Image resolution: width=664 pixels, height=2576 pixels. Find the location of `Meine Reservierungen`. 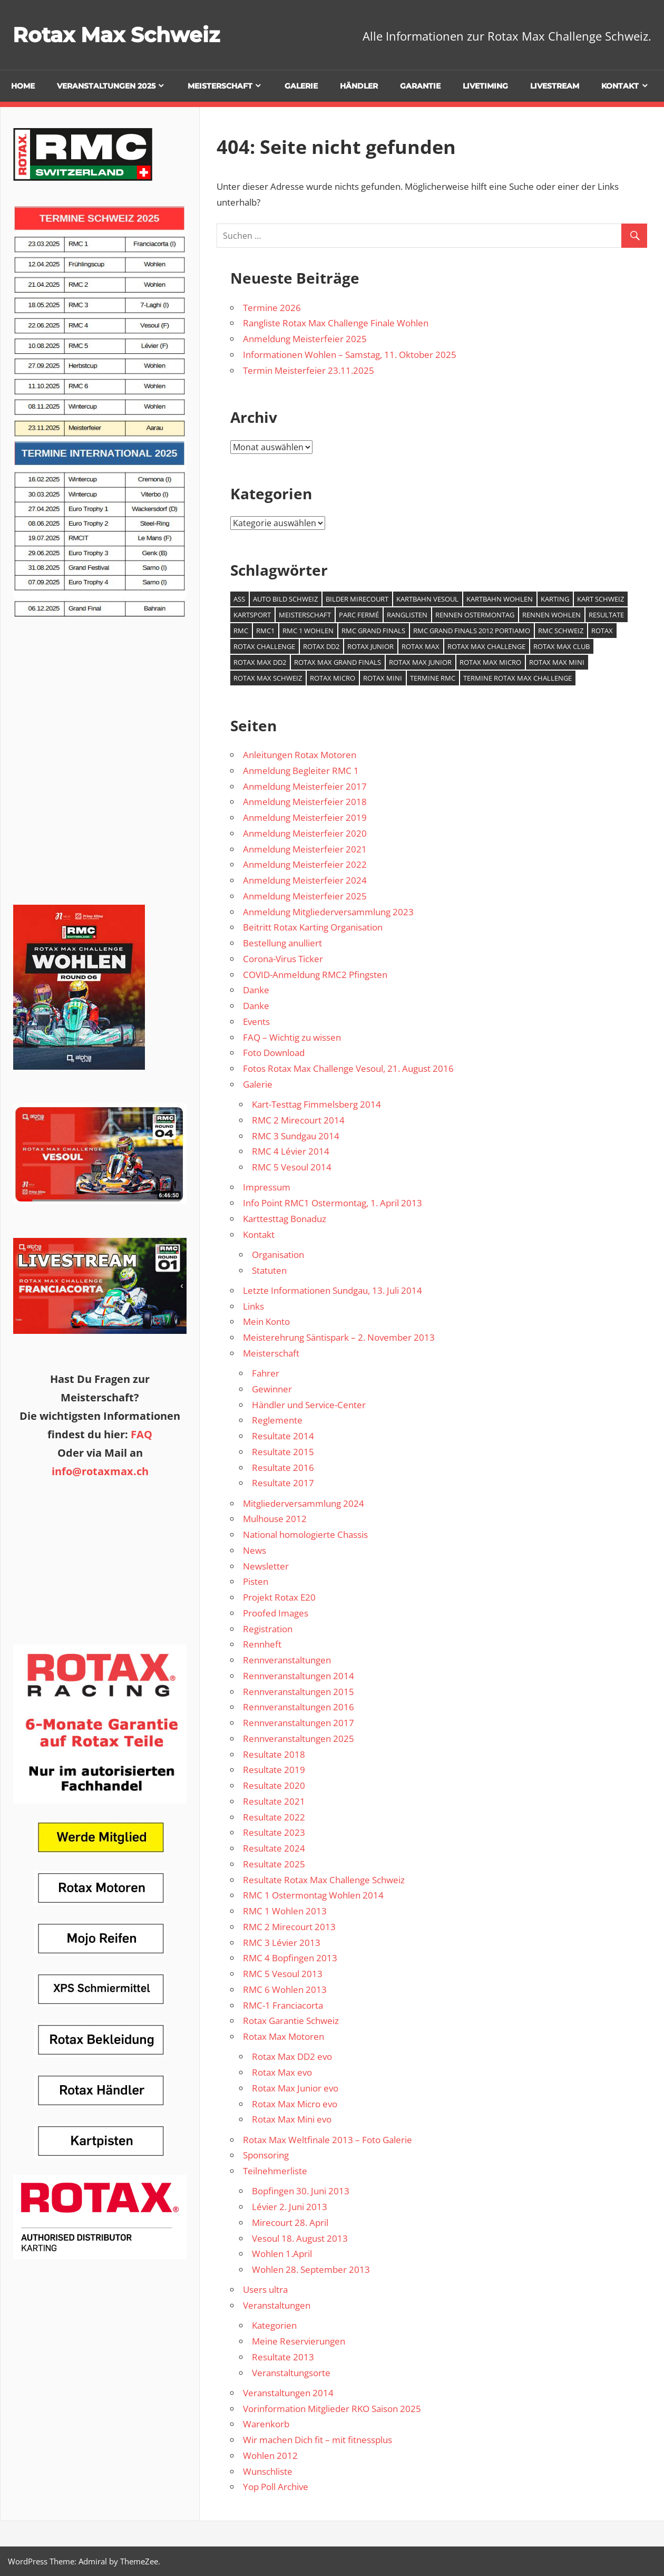

Meine Reservierungen is located at coordinates (298, 2341).